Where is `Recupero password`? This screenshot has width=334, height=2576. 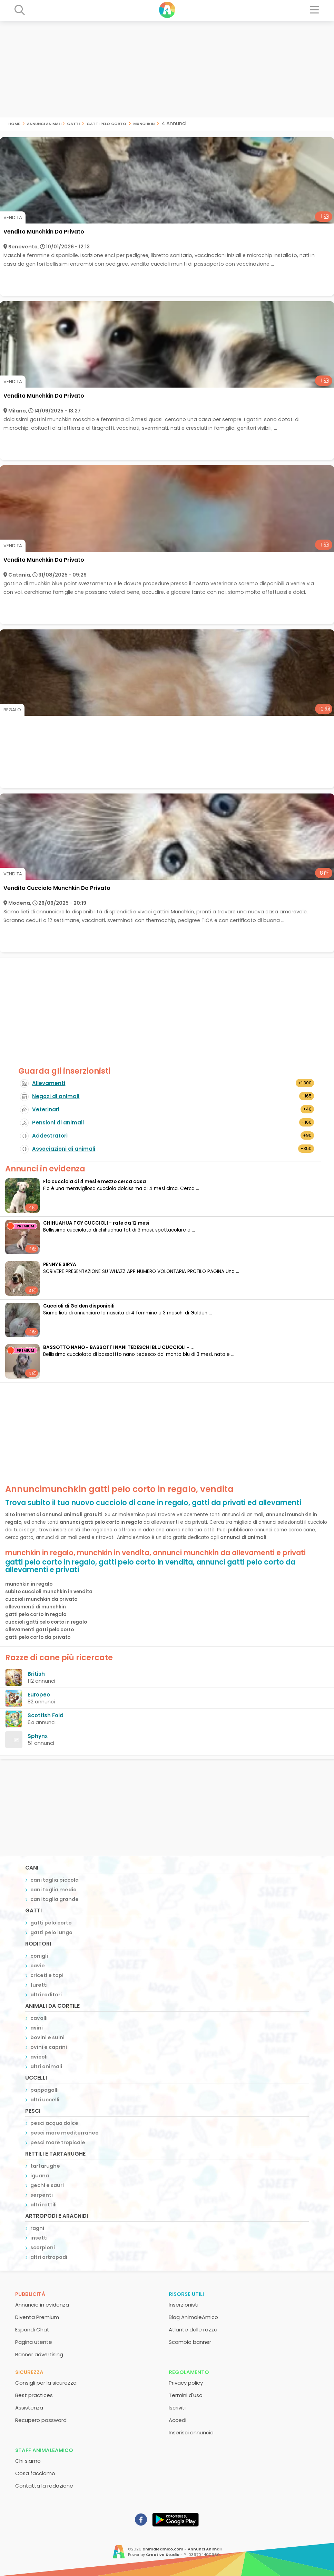 Recupero password is located at coordinates (41, 2420).